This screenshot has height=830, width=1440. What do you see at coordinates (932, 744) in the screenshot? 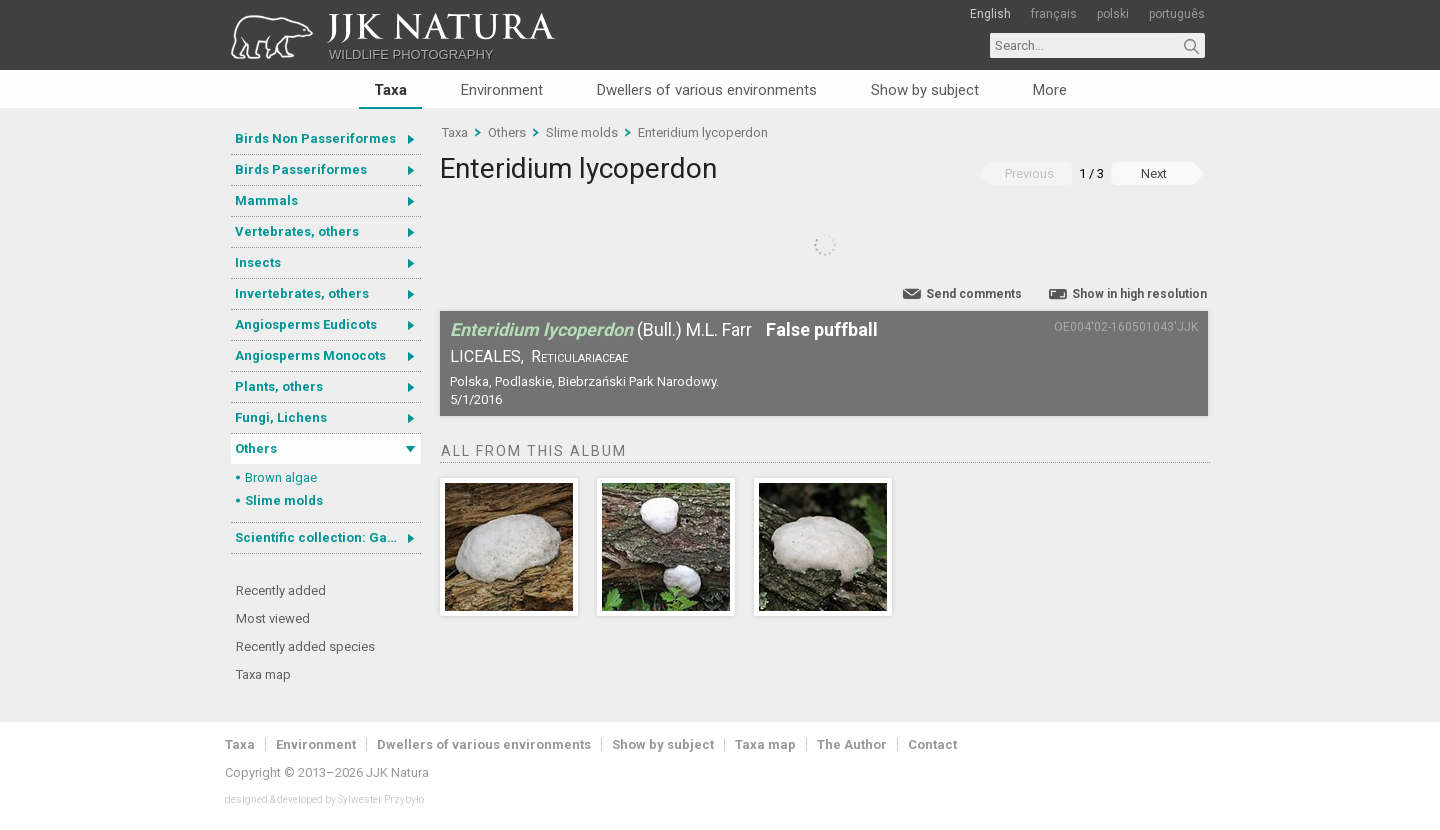
I see `Contact` at bounding box center [932, 744].